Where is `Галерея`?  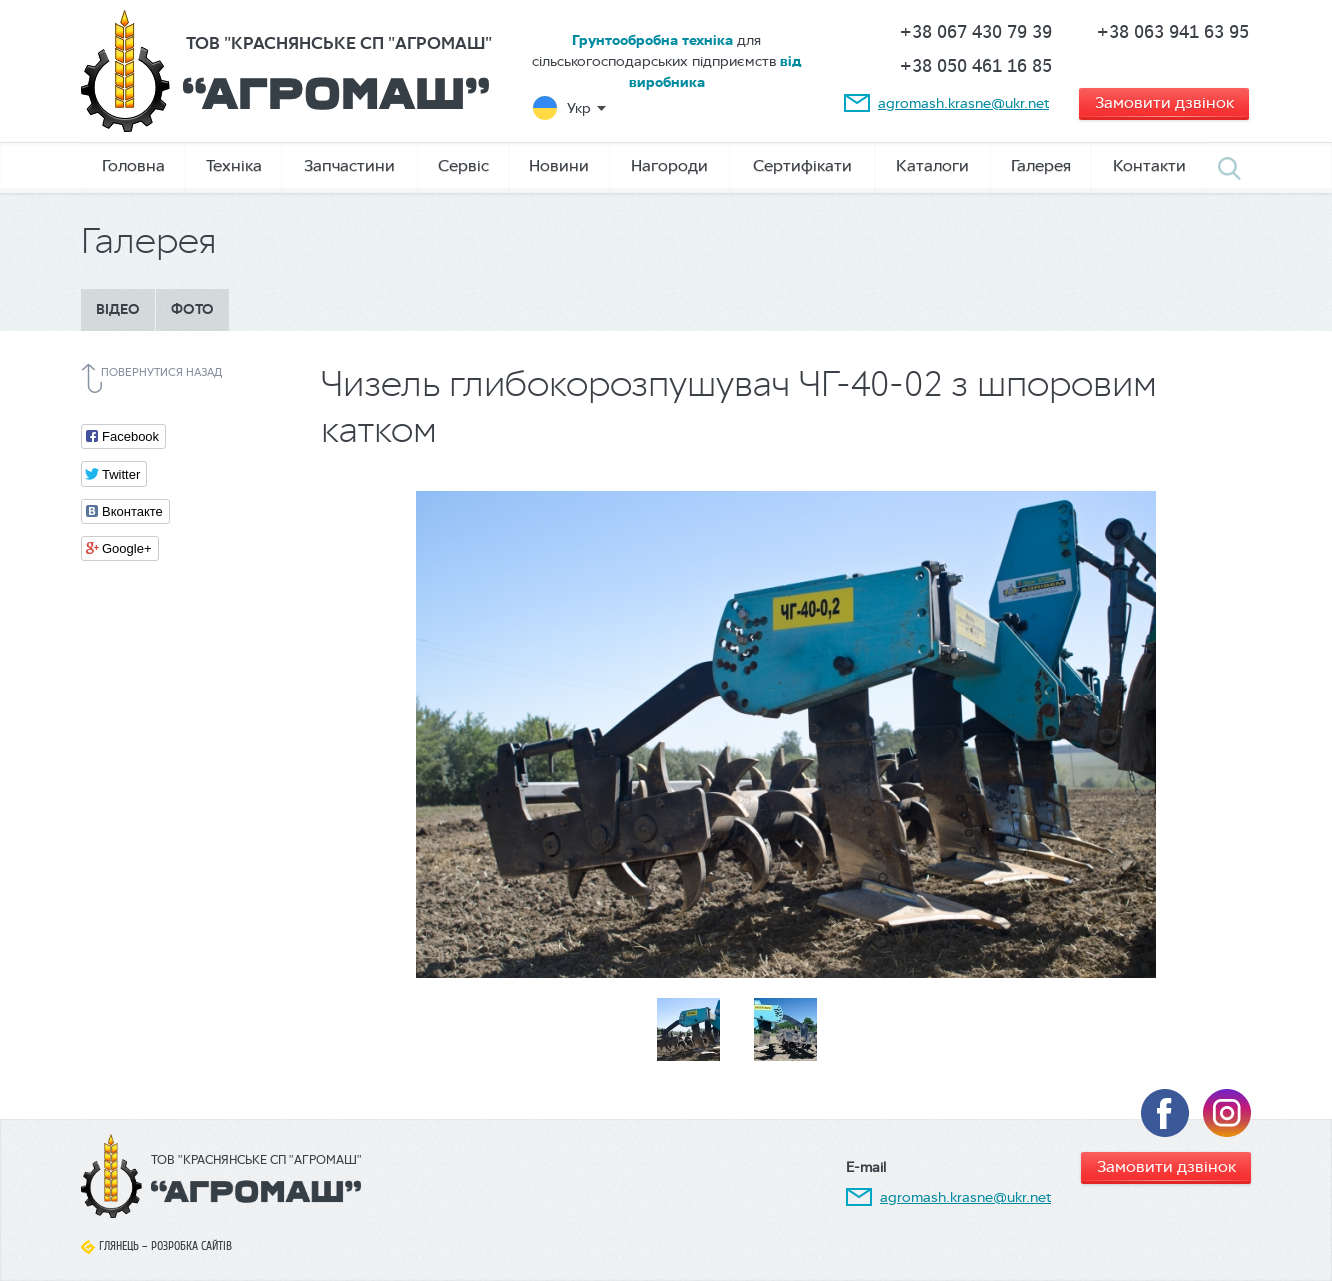 Галерея is located at coordinates (1041, 165).